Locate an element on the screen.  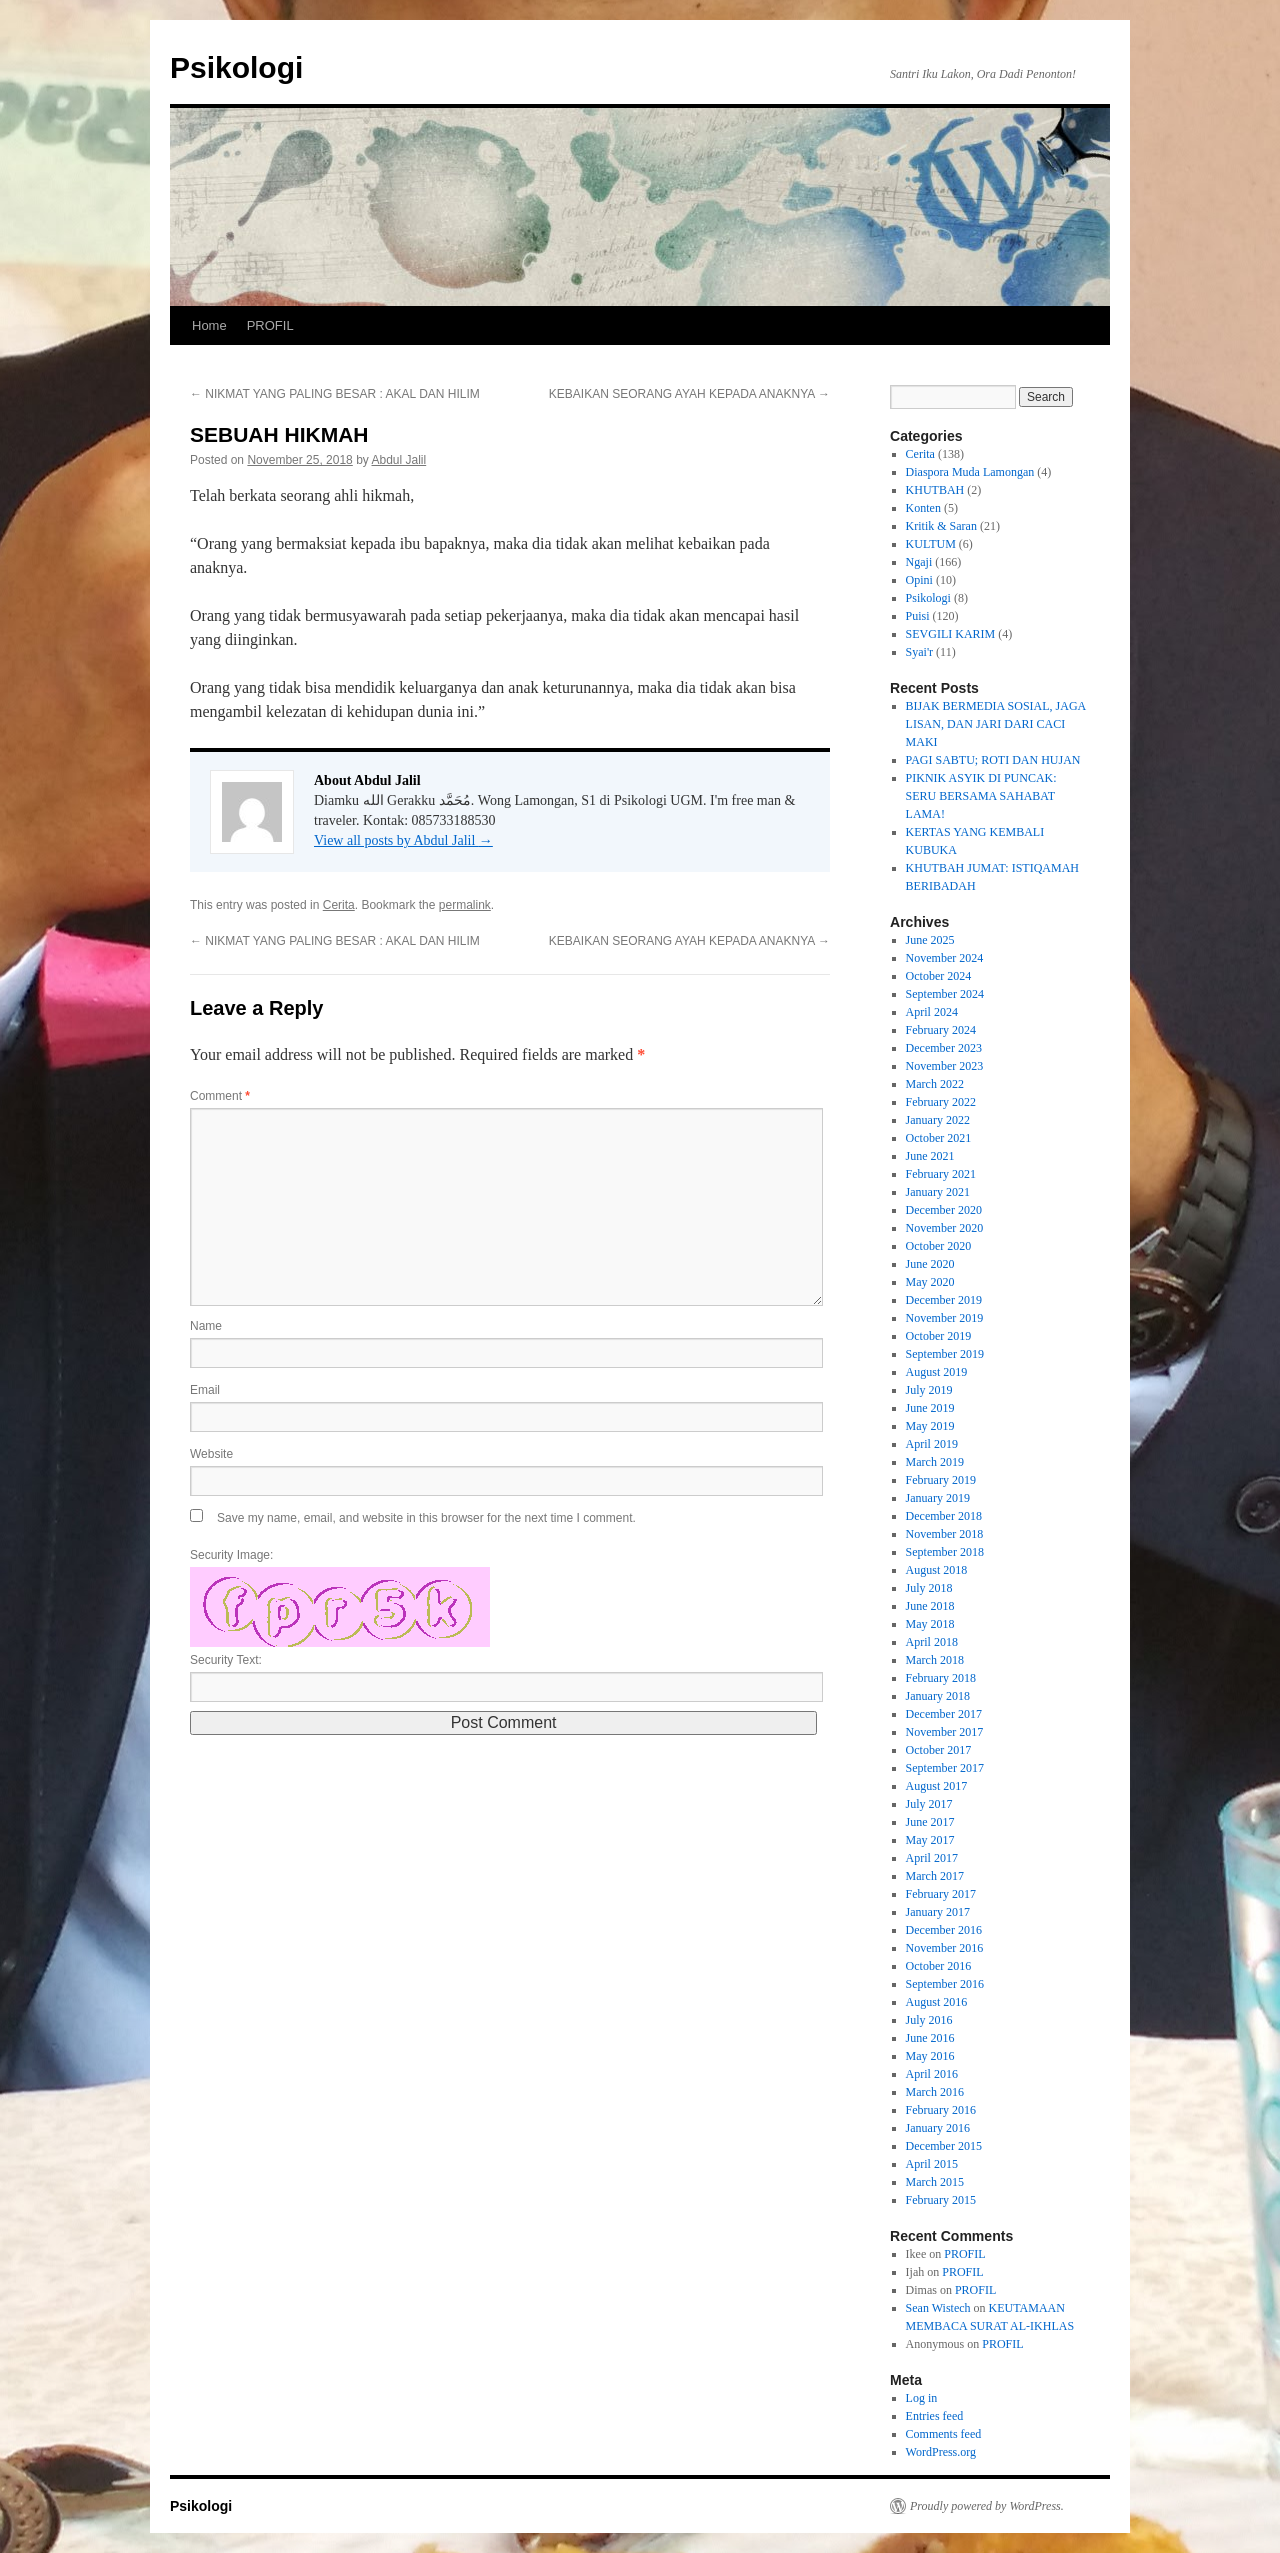
December 2016 is located at coordinates (944, 1930).